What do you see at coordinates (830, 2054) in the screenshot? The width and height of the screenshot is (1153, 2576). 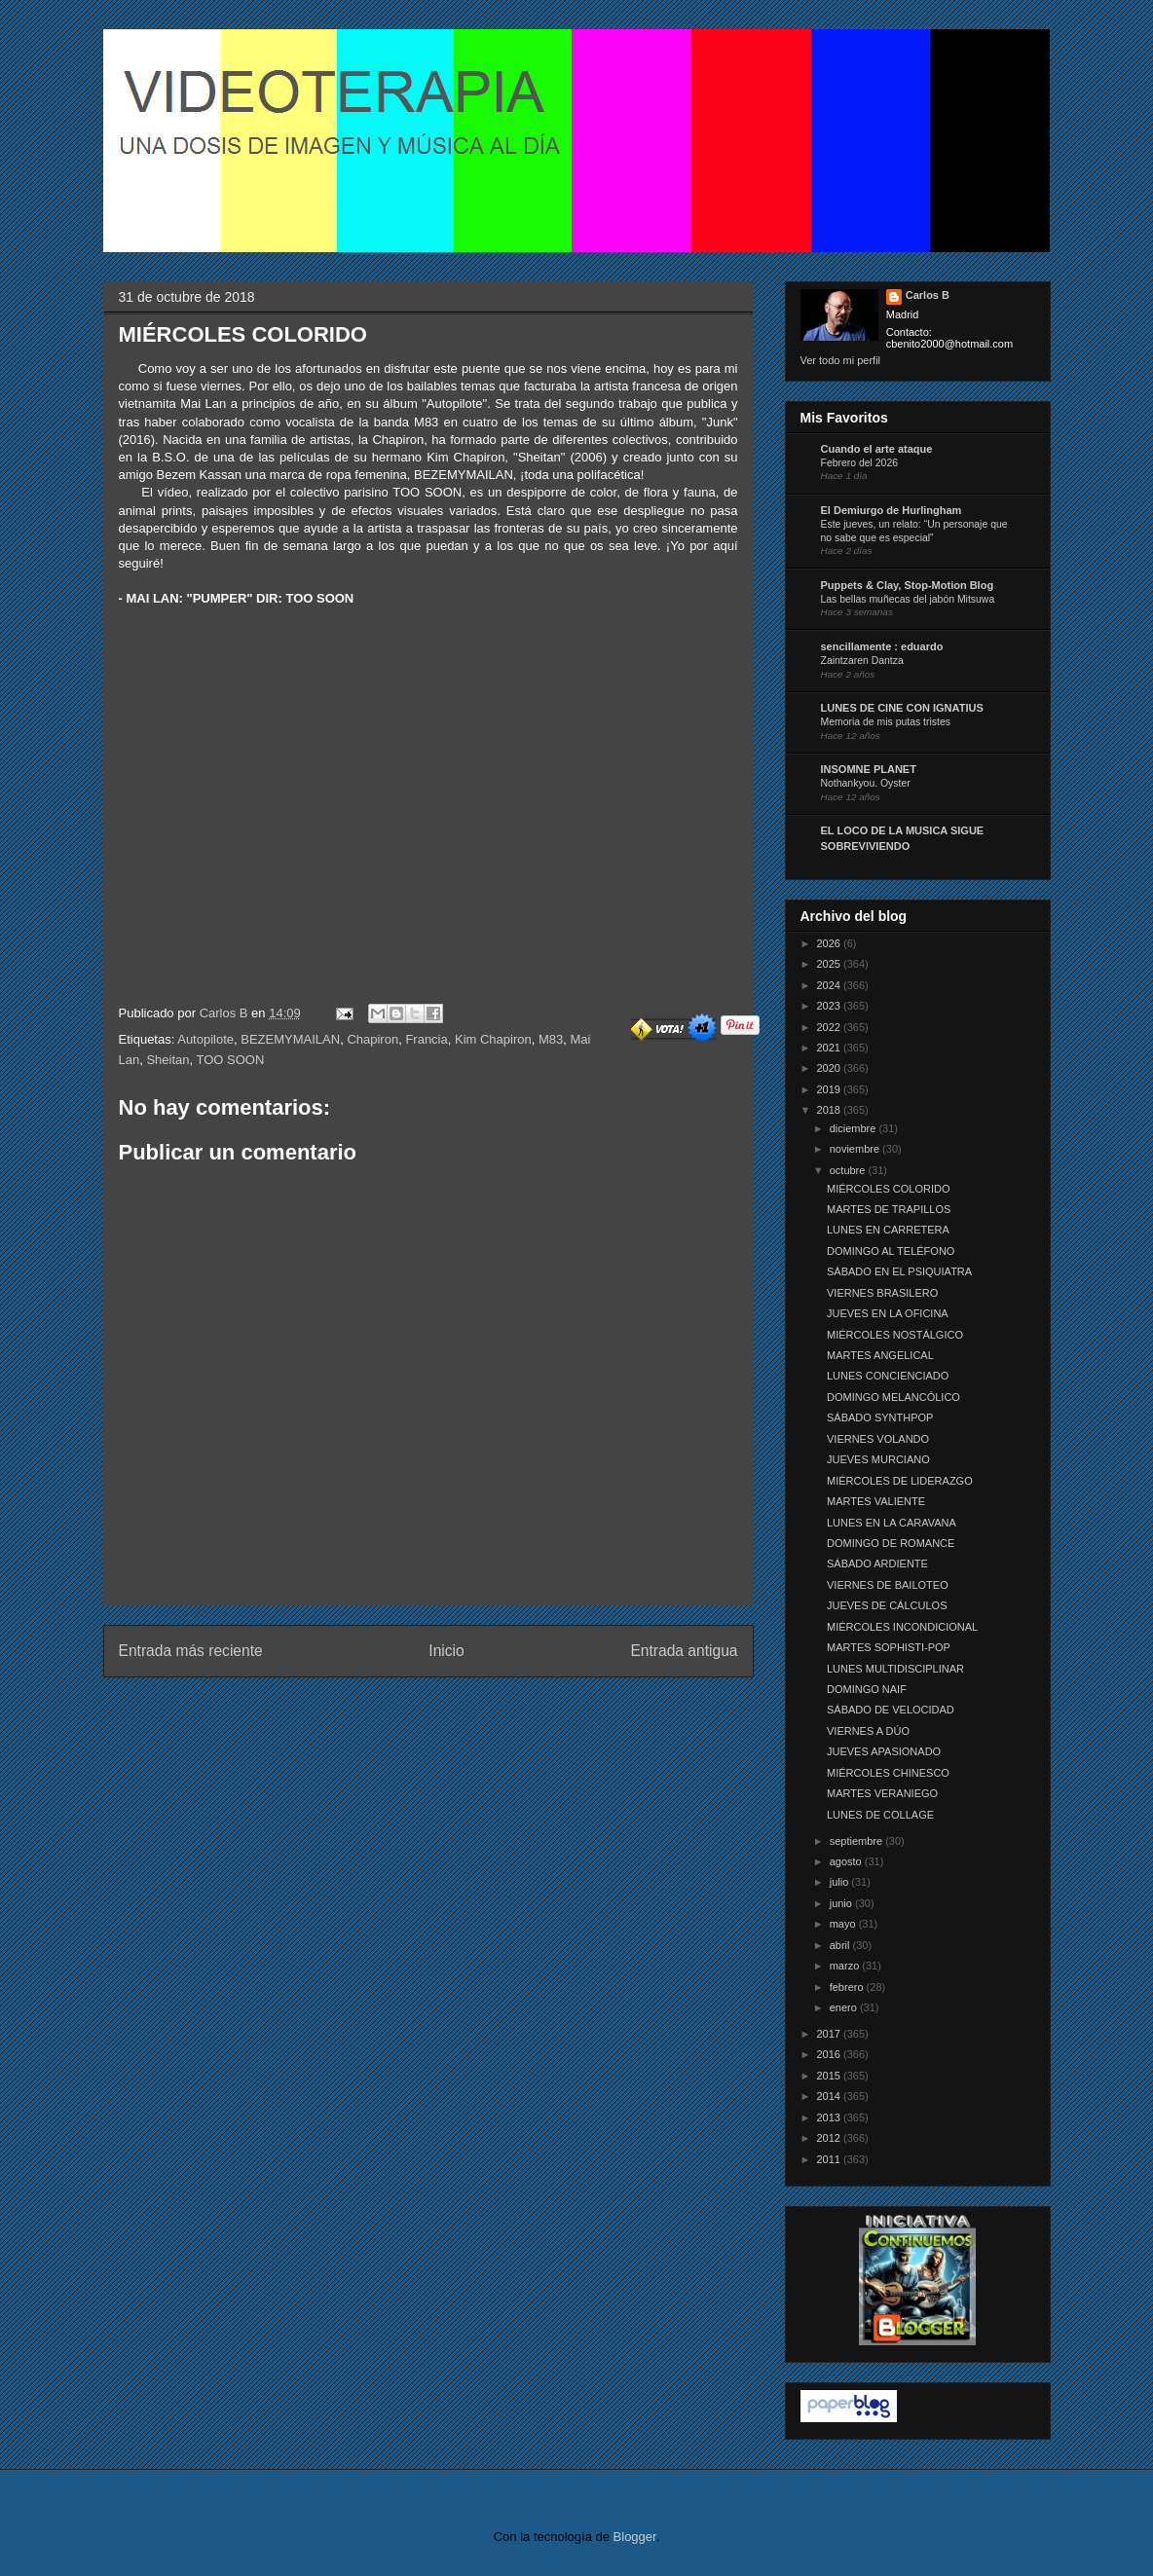 I see `2016` at bounding box center [830, 2054].